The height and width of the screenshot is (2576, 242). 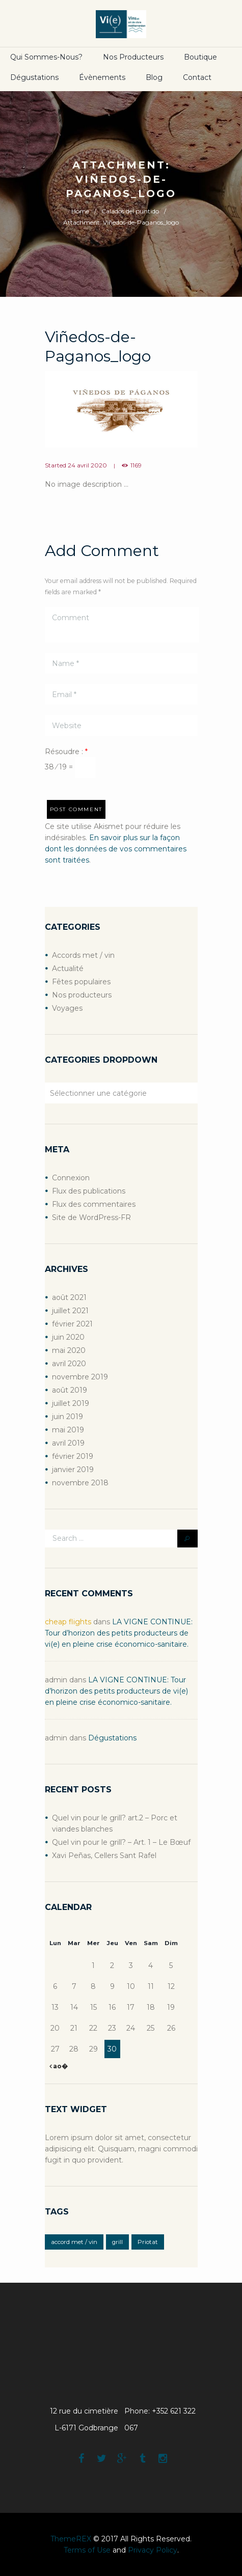 I want to click on 24 avril 2020, so click(x=87, y=465).